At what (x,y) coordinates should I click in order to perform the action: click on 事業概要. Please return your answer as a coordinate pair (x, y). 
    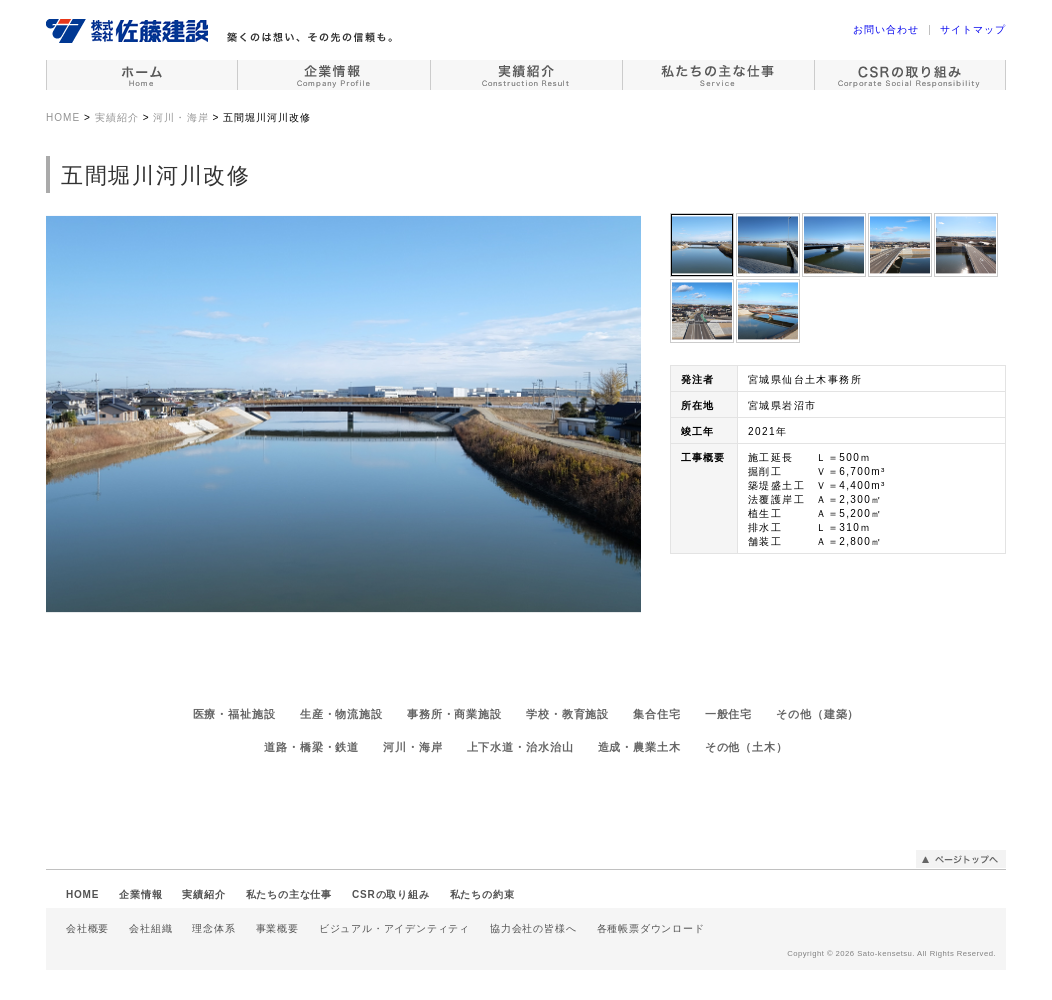
    Looking at the image, I should click on (277, 928).